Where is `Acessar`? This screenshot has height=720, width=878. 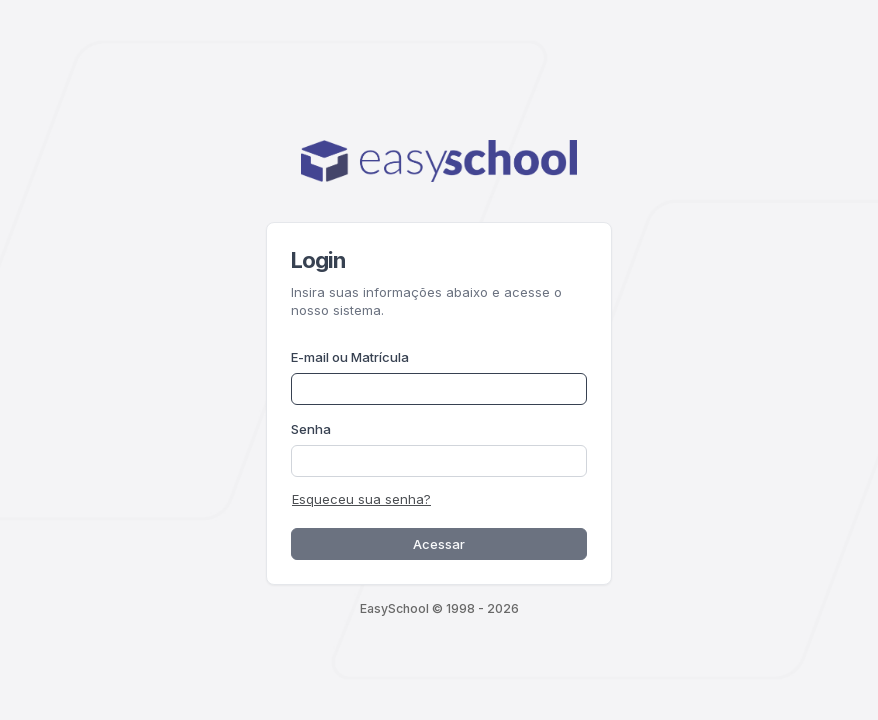
Acessar is located at coordinates (439, 544).